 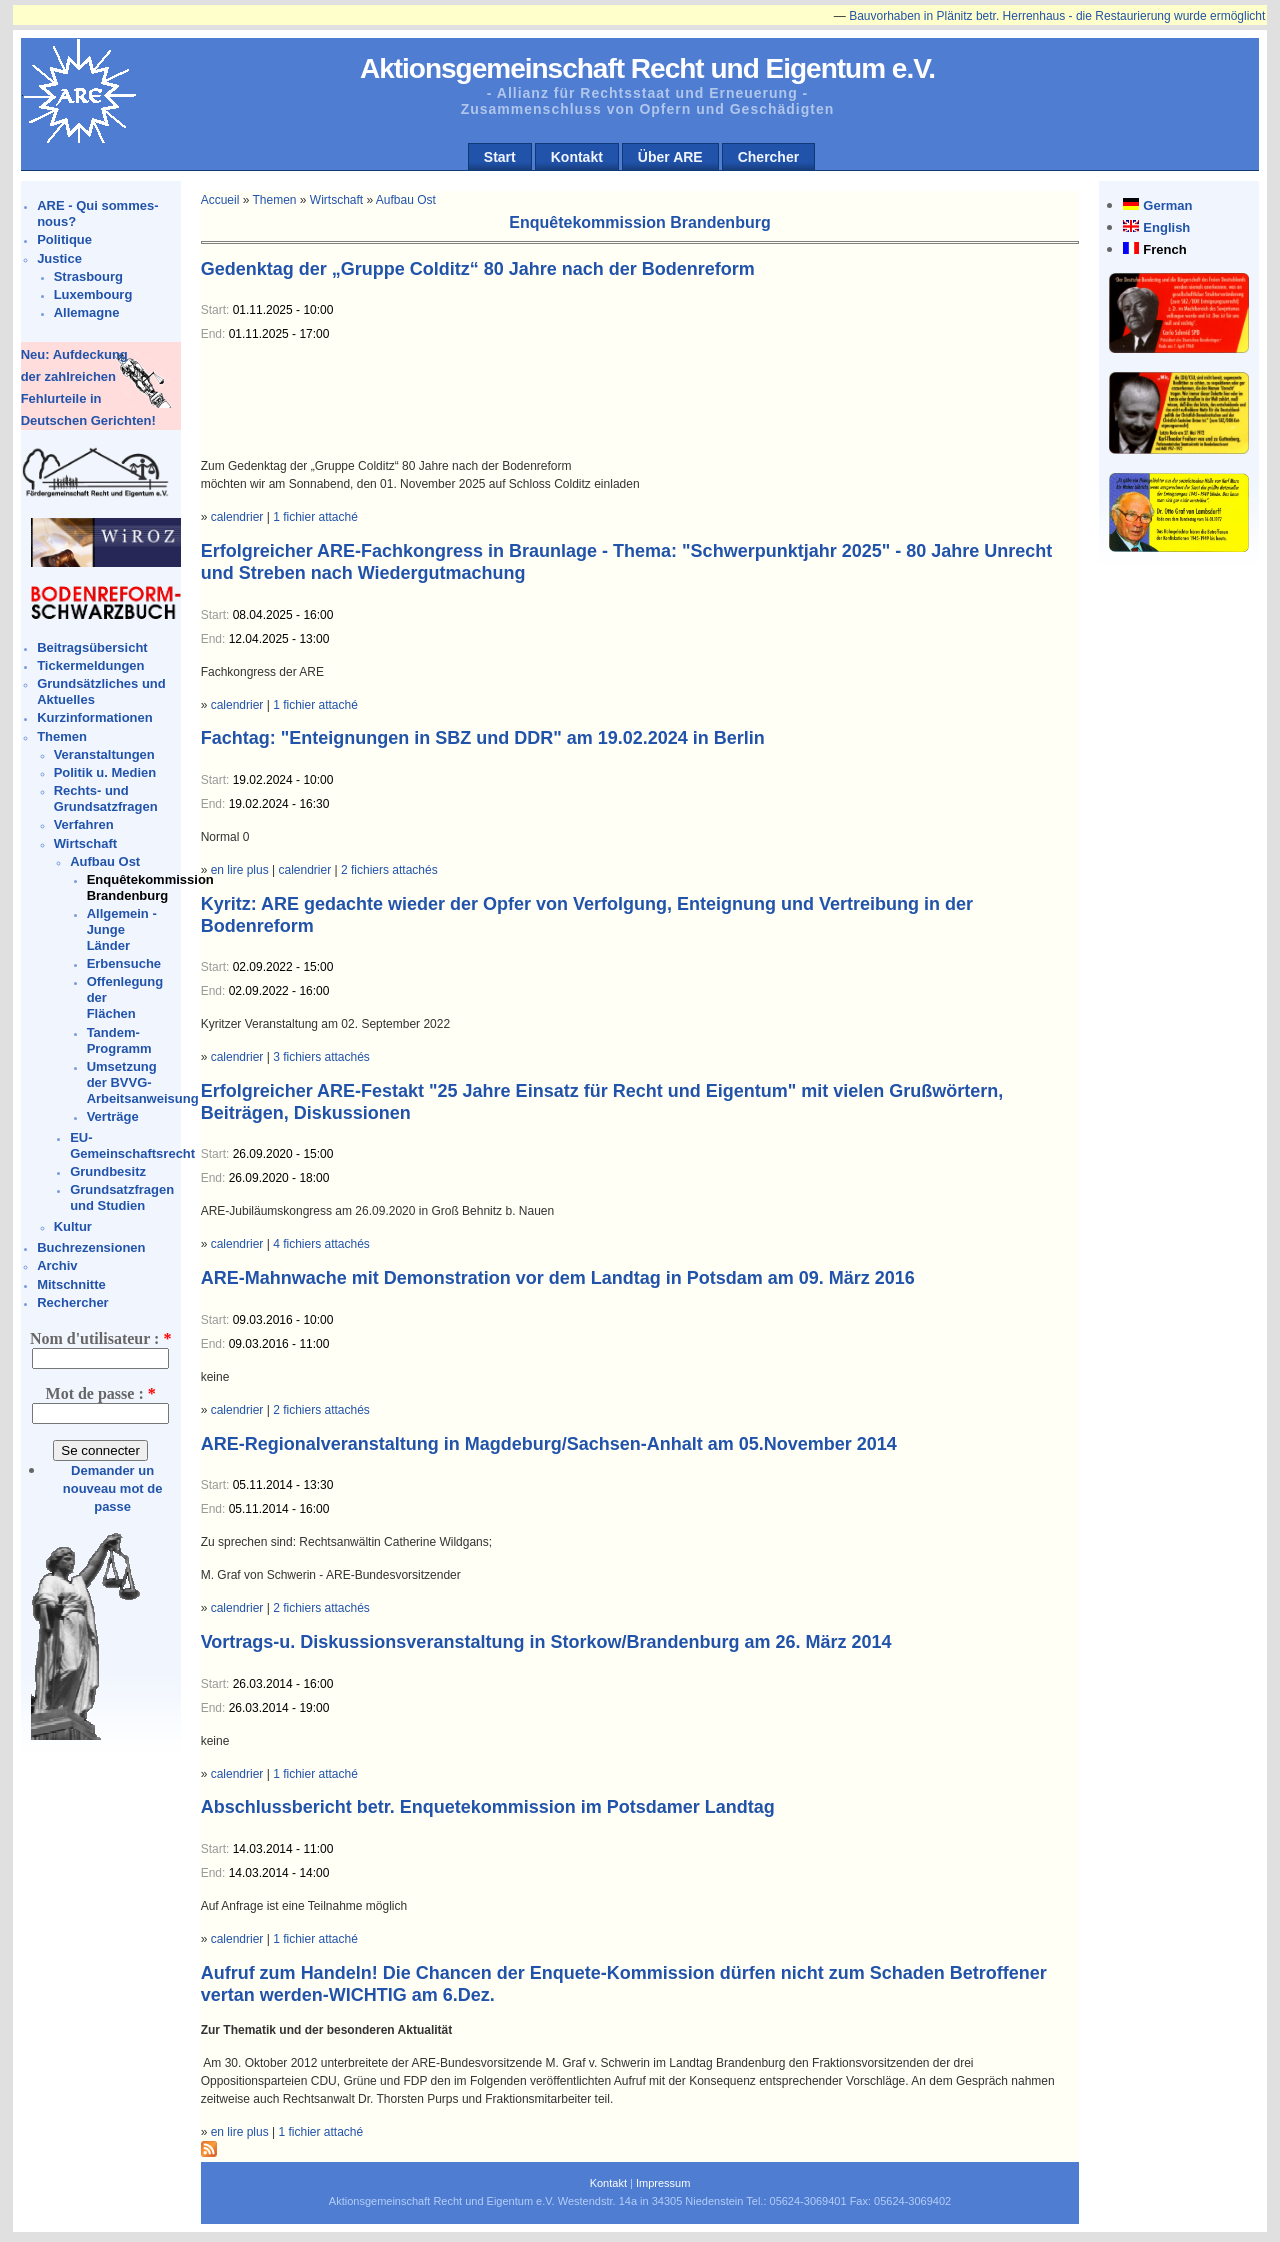 What do you see at coordinates (670, 157) in the screenshot?
I see `Über ARE` at bounding box center [670, 157].